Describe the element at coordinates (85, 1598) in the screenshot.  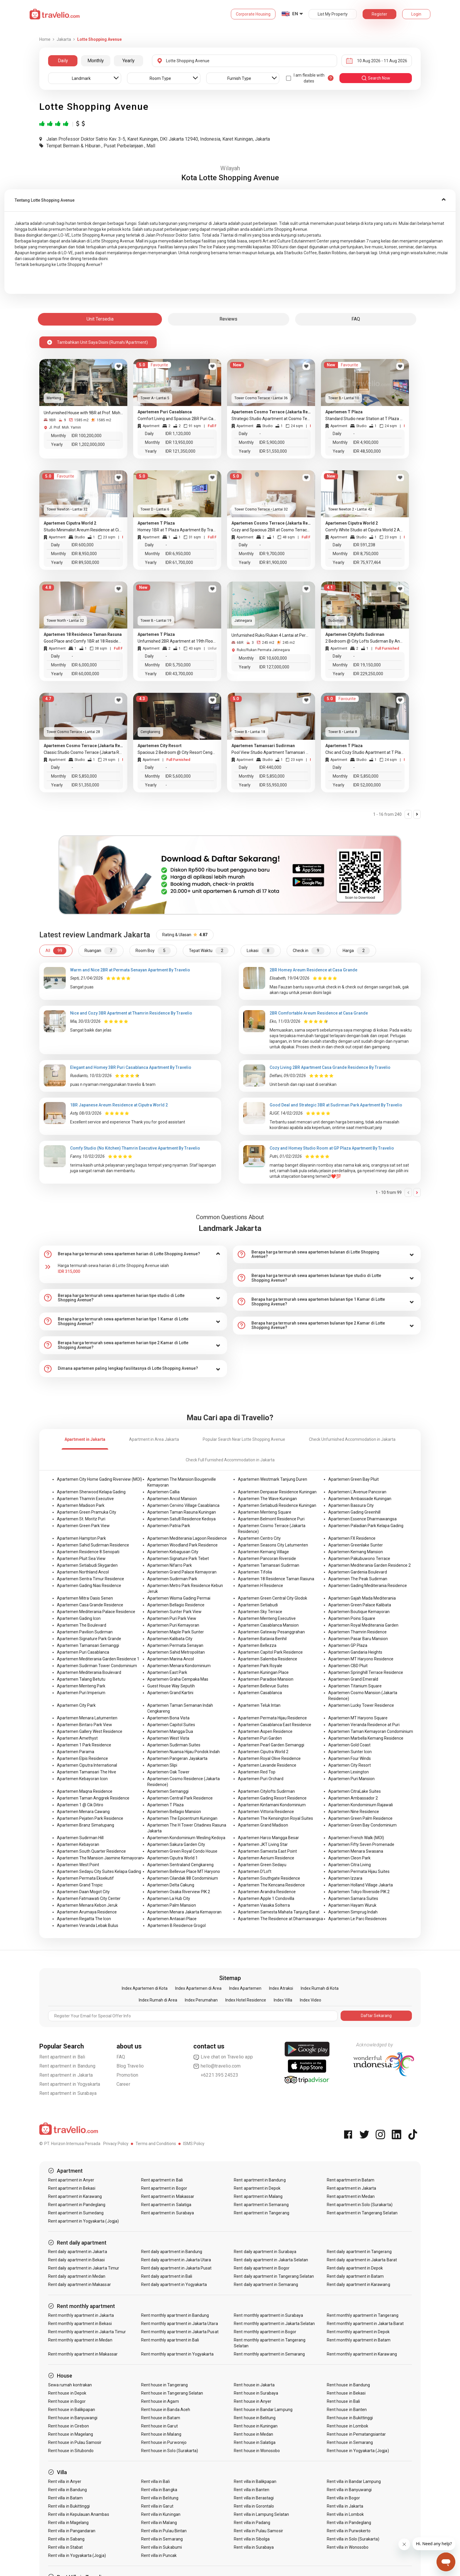
I see `Apartemen Mitra Oasis Senen` at that location.